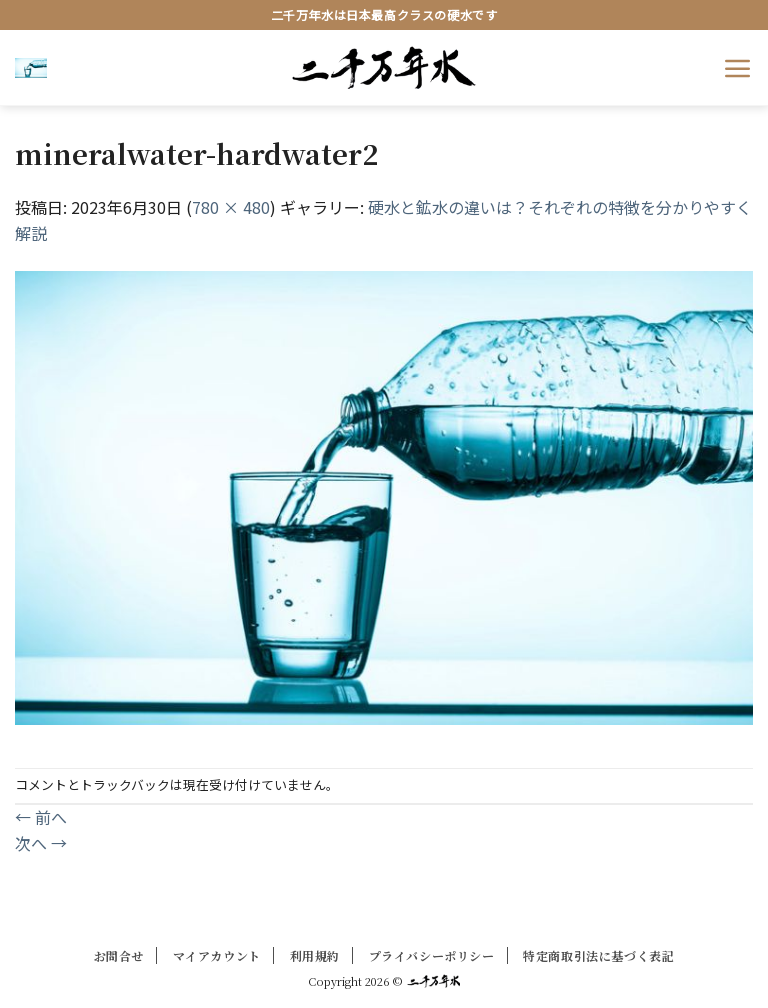 The height and width of the screenshot is (1008, 768). I want to click on 特定商取引法に基づく表記, so click(598, 955).